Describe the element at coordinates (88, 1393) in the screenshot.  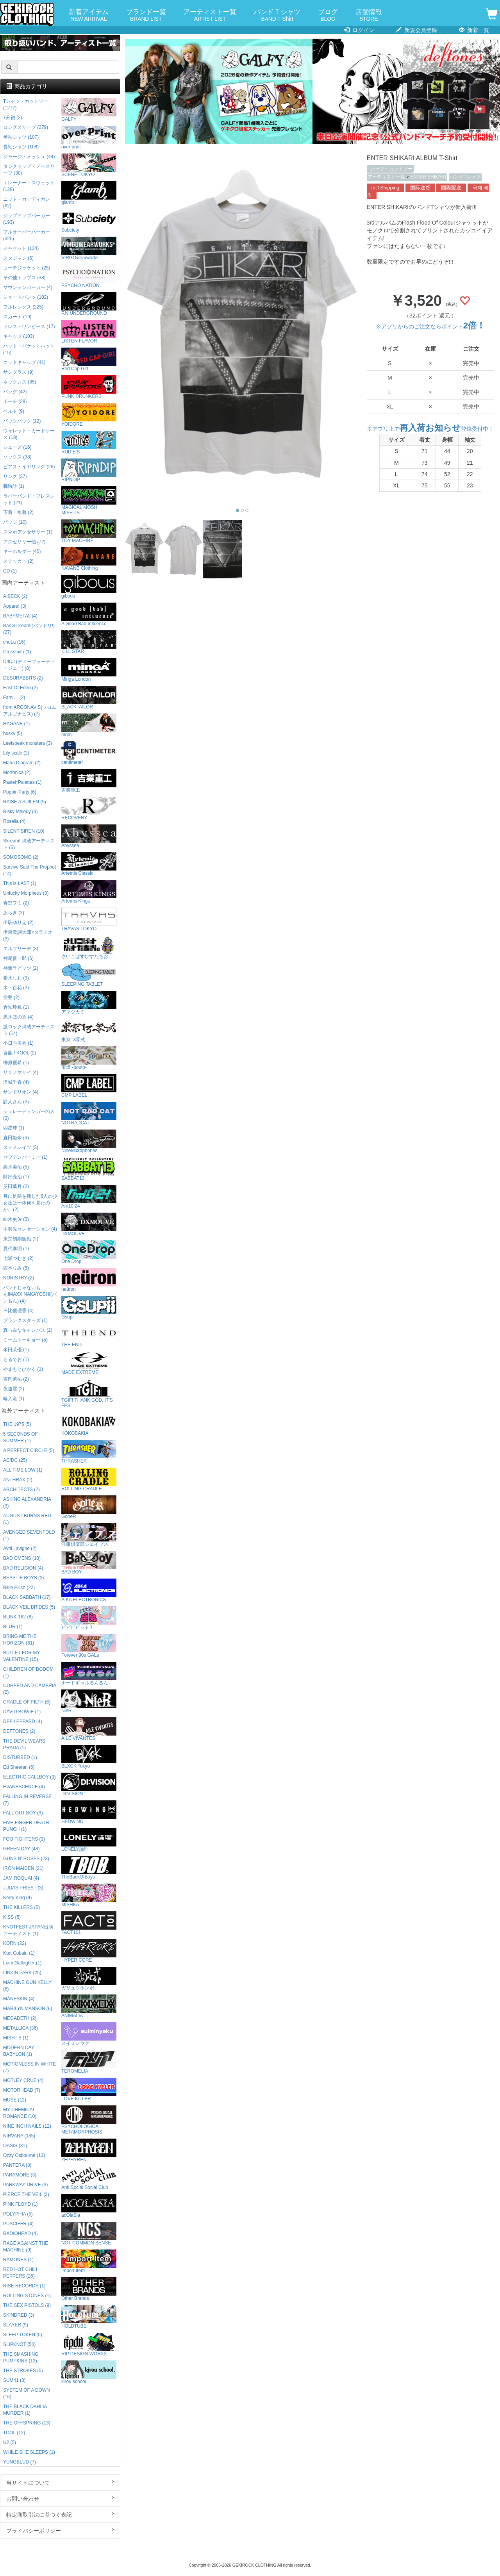
I see `TGIF! THANK GOD, IT’S FES!` at that location.